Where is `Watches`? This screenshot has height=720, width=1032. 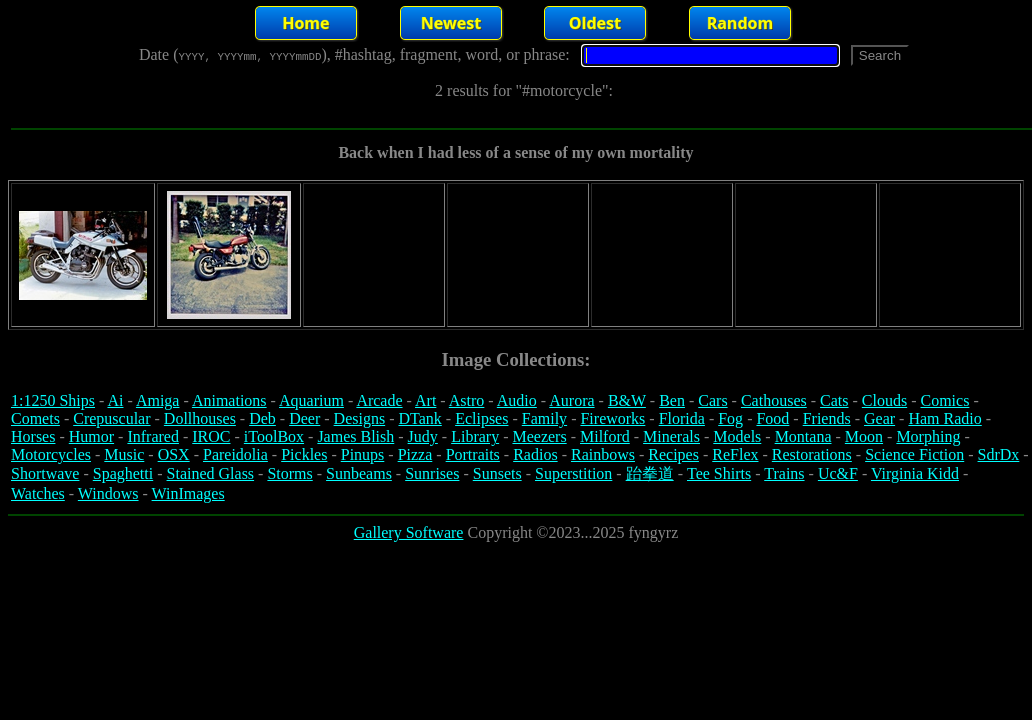 Watches is located at coordinates (38, 493).